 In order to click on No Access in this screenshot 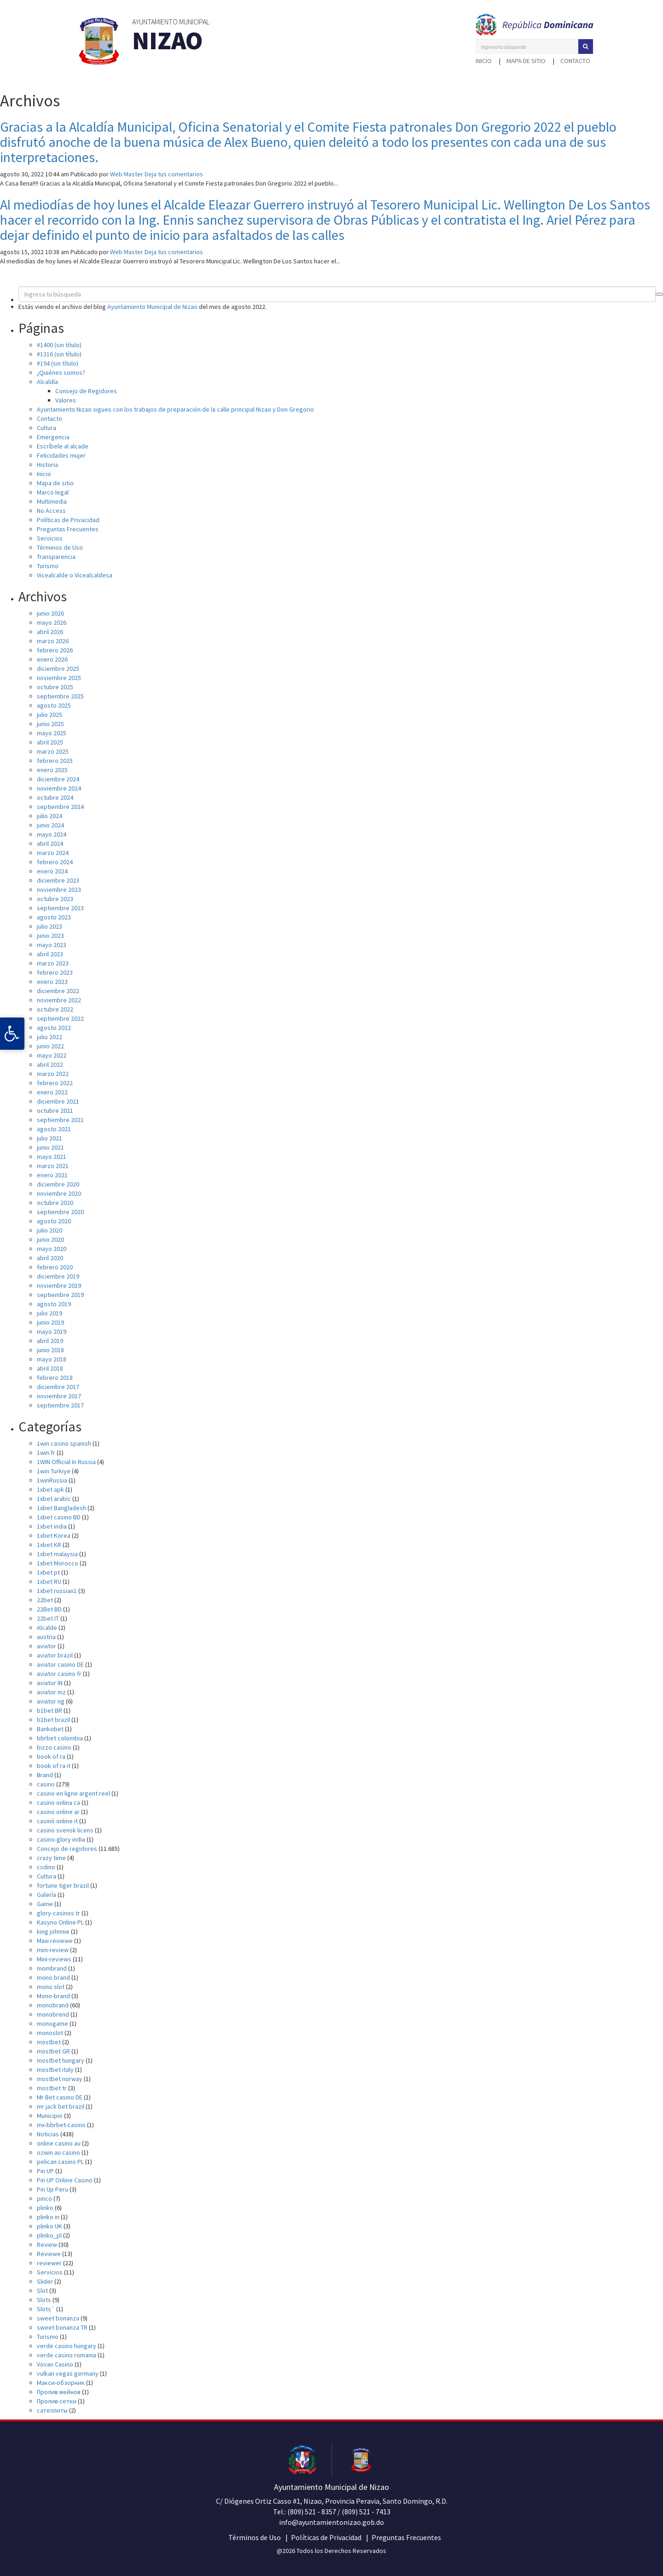, I will do `click(51, 510)`.